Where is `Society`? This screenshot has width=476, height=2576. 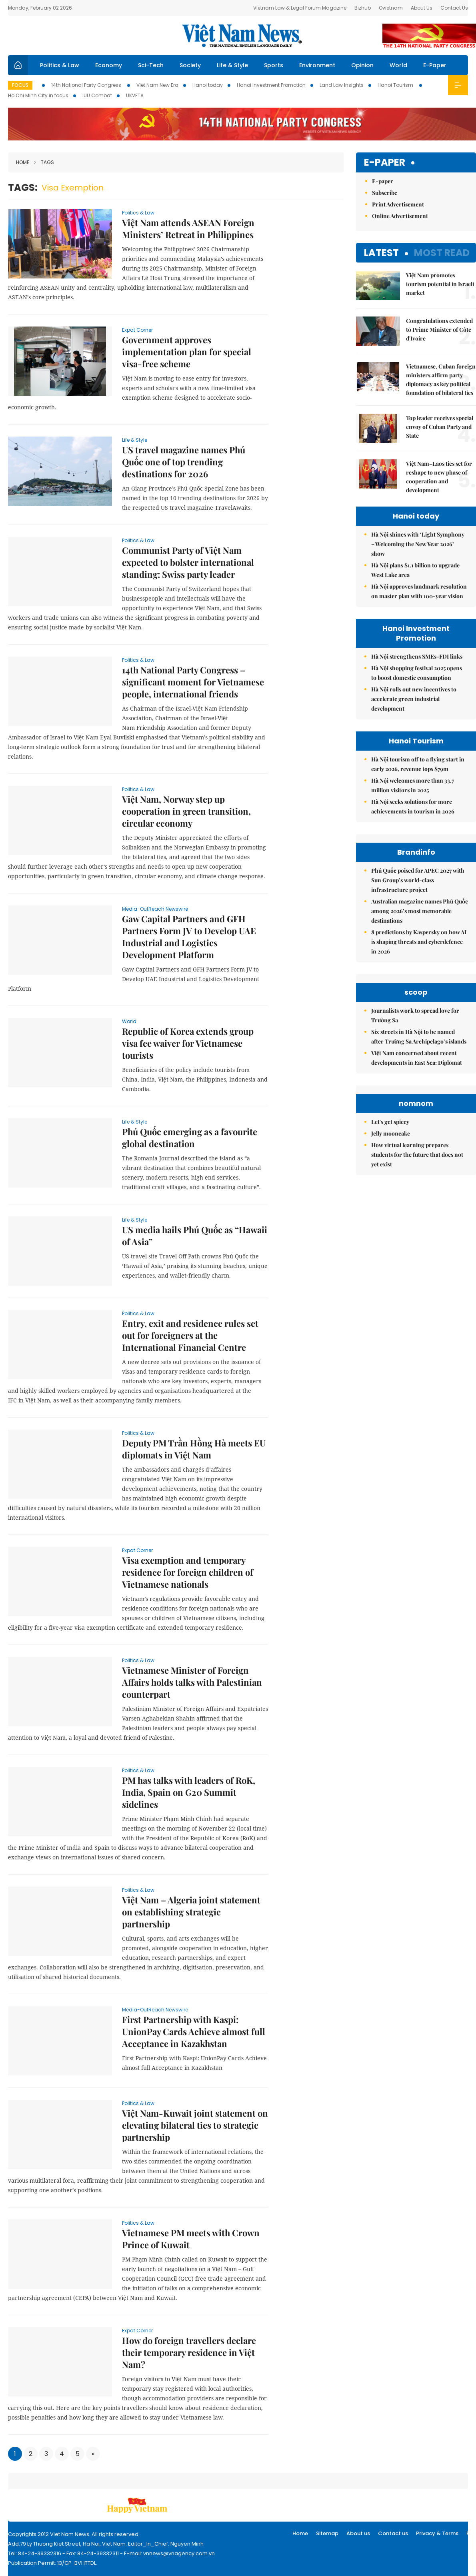 Society is located at coordinates (190, 65).